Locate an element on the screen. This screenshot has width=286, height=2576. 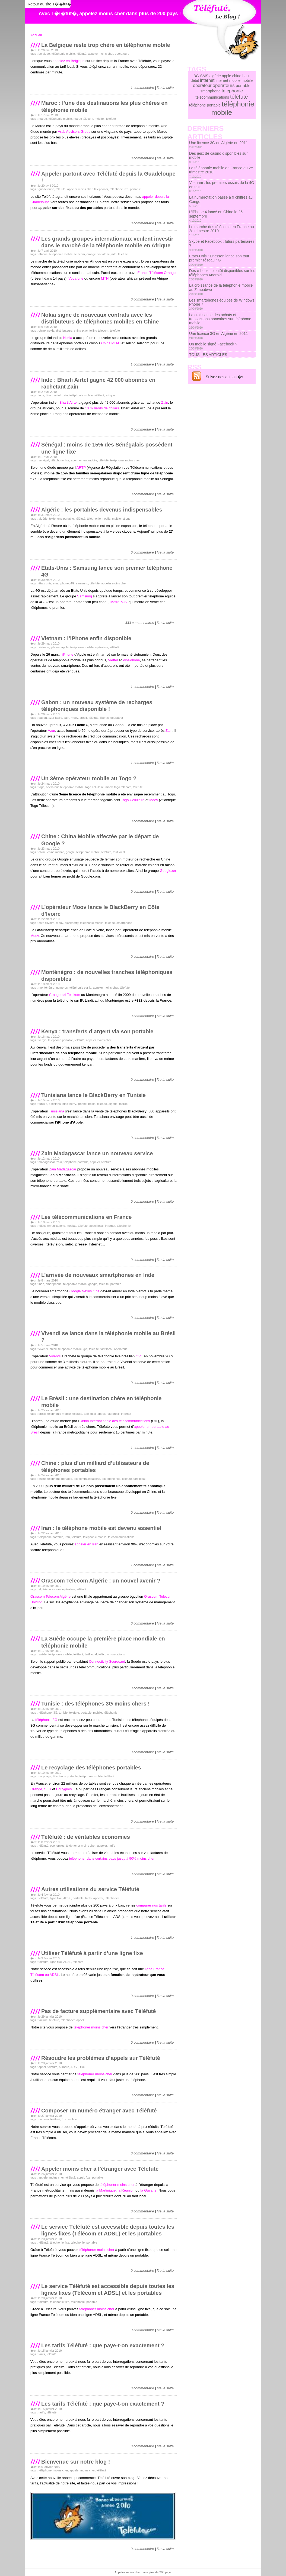
Vietnam : l’iPhone enfin disponible is located at coordinates (86, 638).